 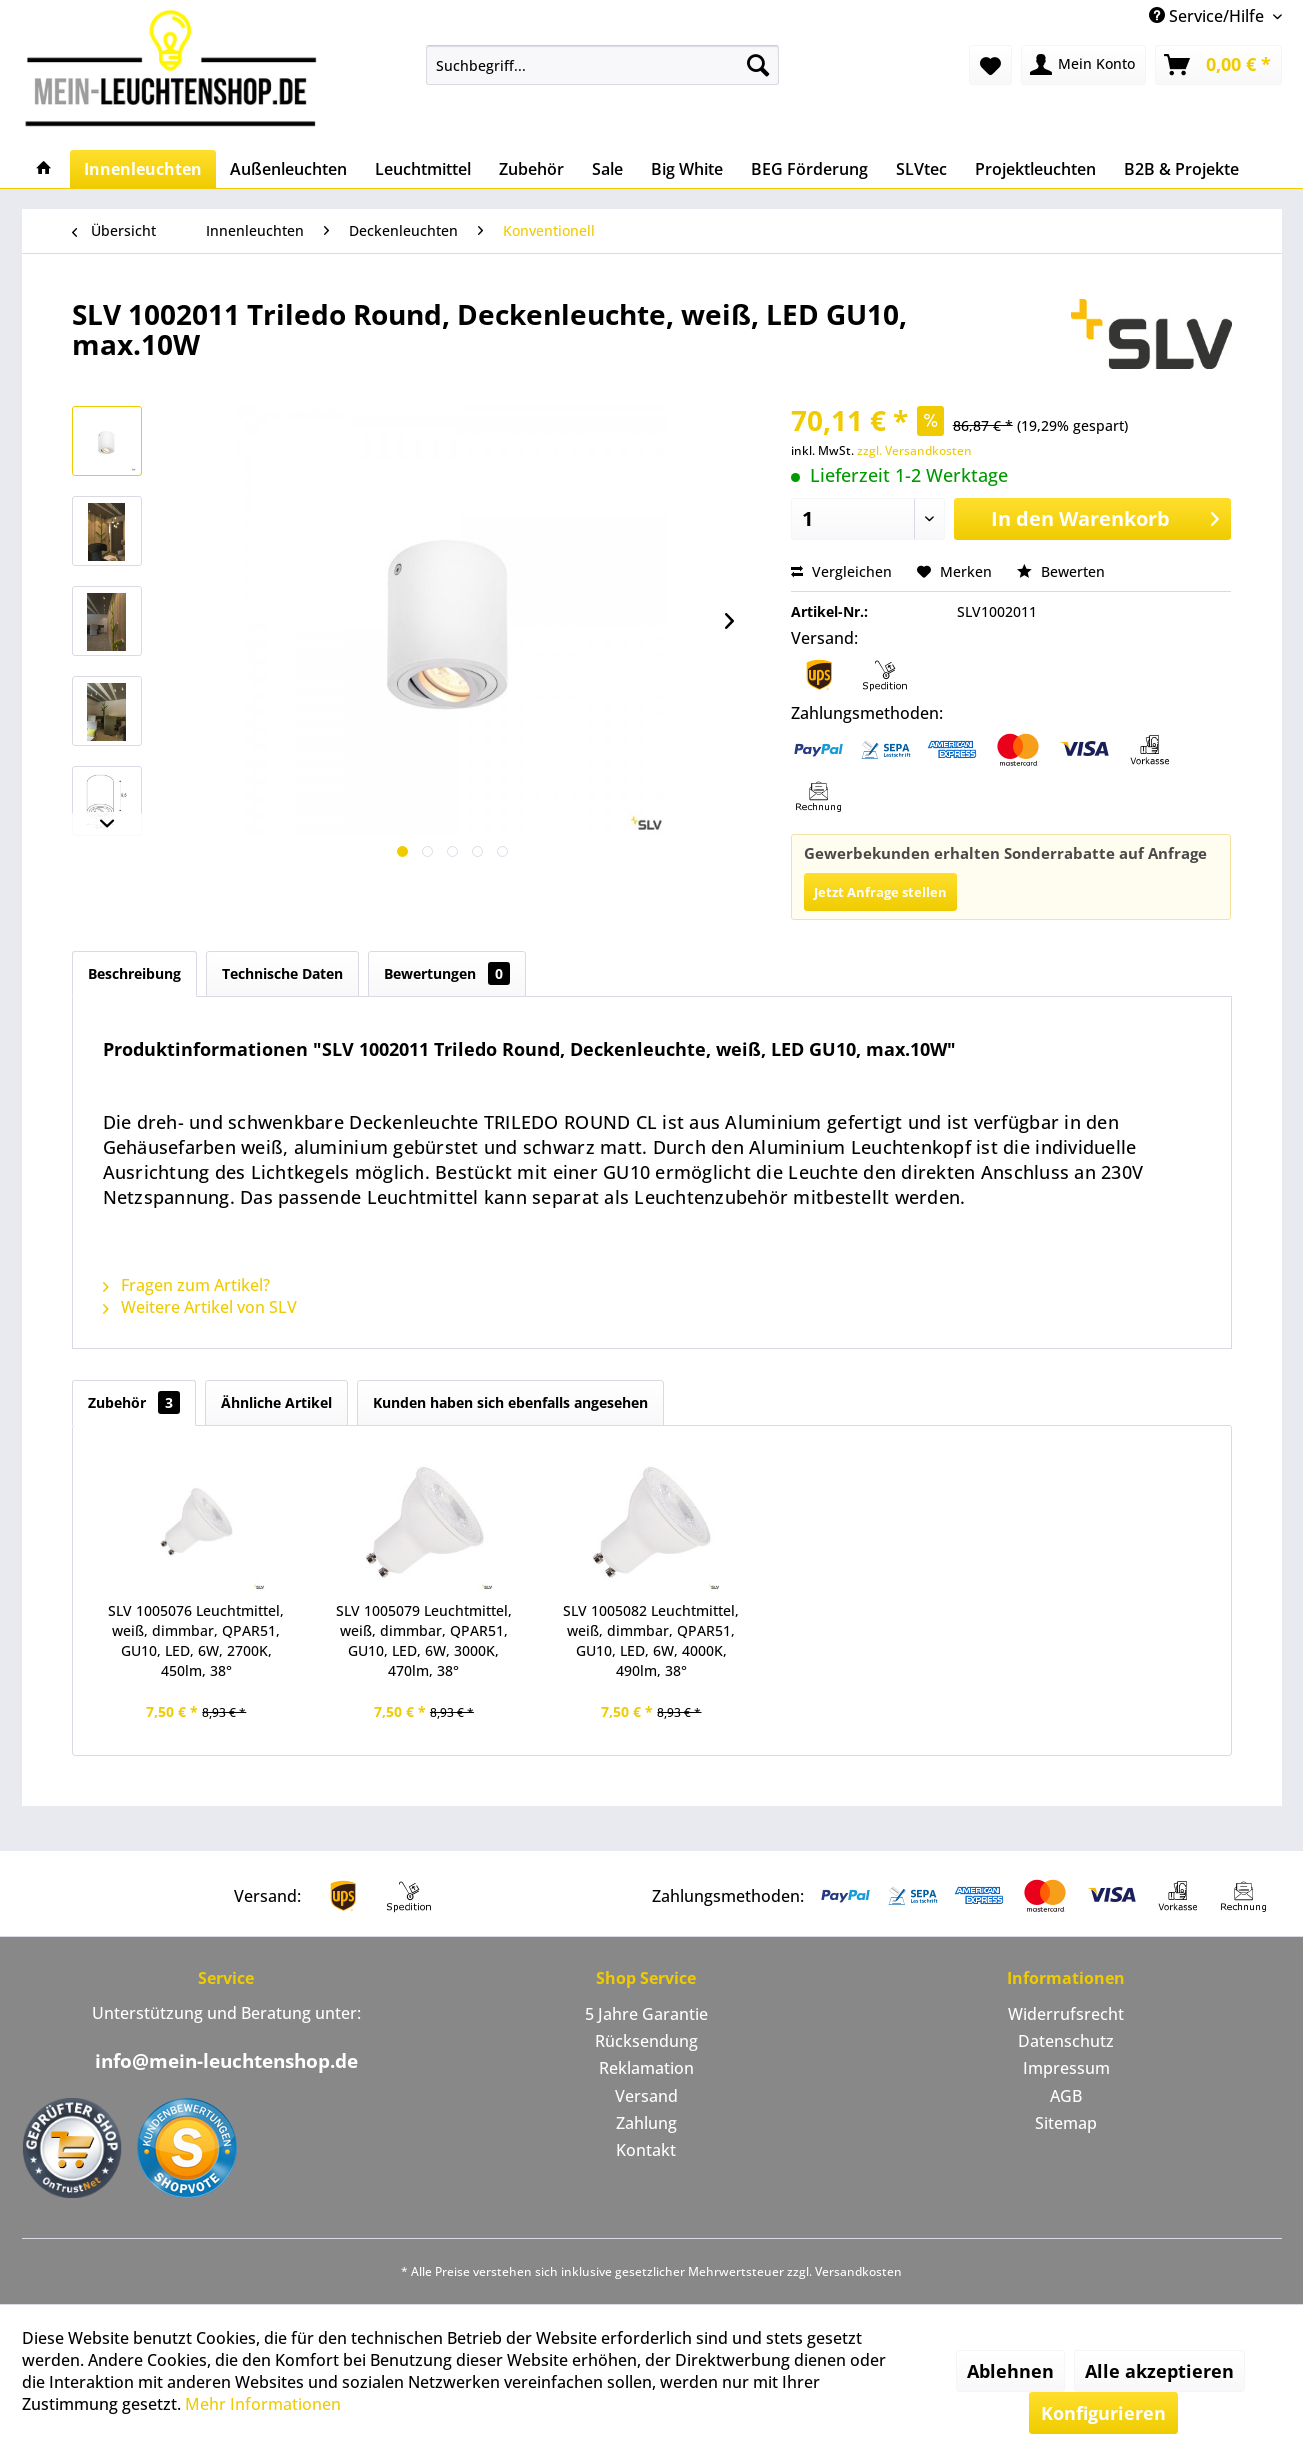 I want to click on AGB, so click(x=1066, y=2096).